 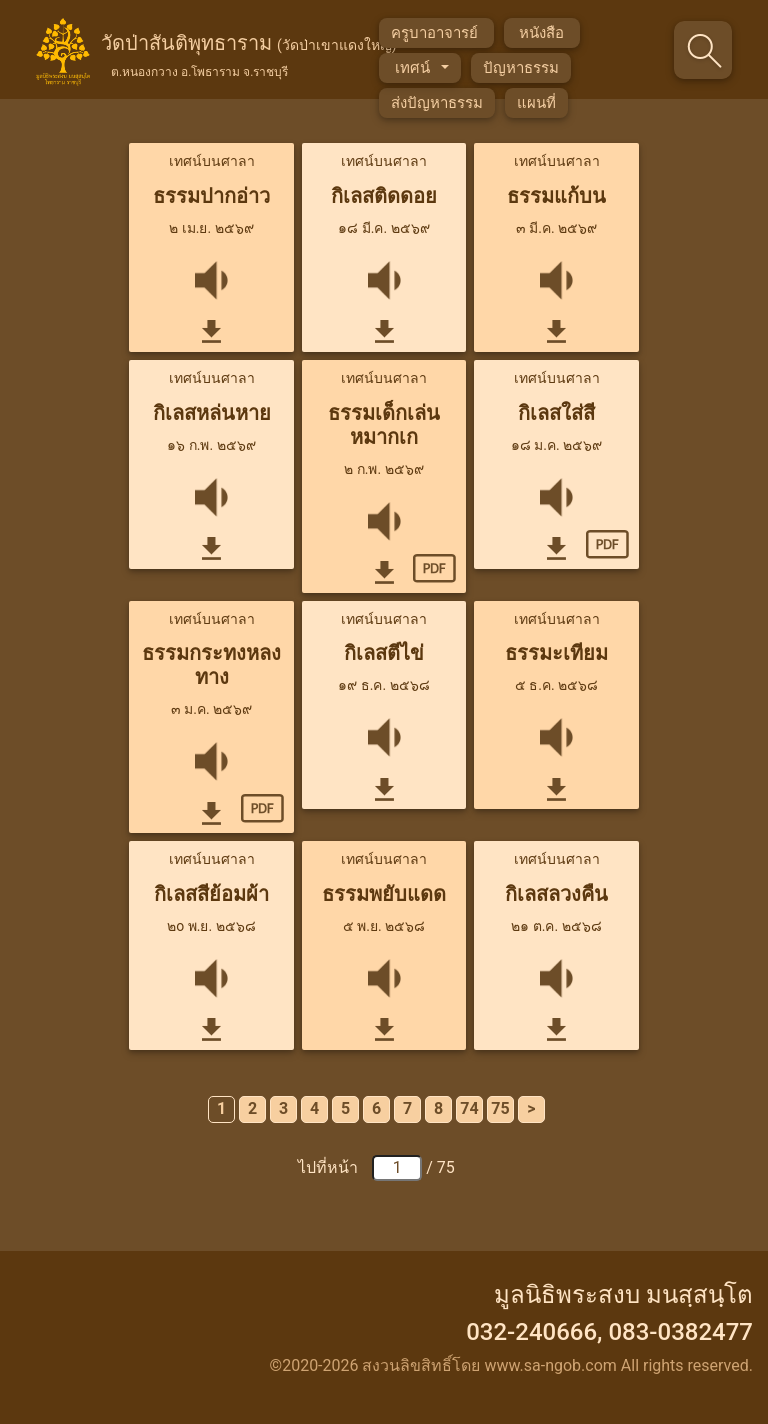 I want to click on 75, so click(x=500, y=1108).